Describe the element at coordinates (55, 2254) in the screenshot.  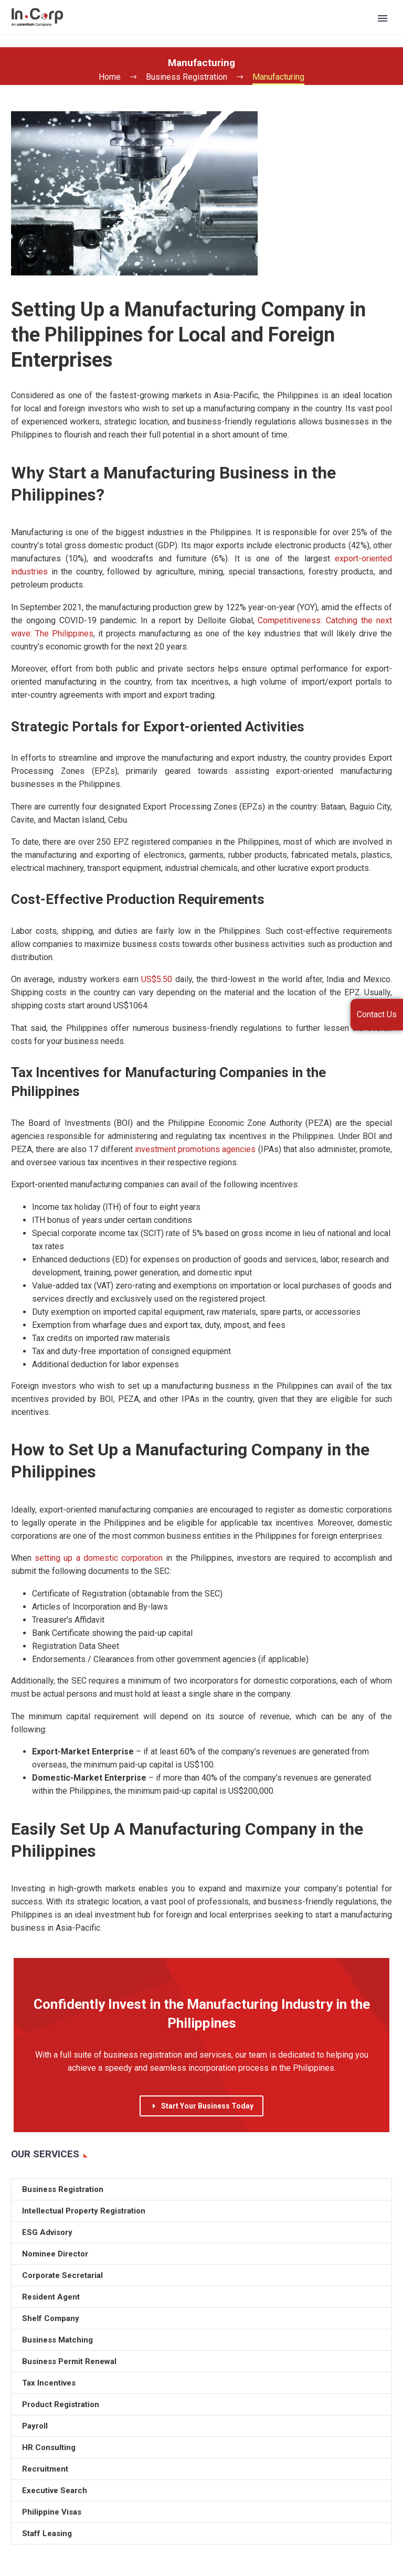
I see `Nominee Director` at that location.